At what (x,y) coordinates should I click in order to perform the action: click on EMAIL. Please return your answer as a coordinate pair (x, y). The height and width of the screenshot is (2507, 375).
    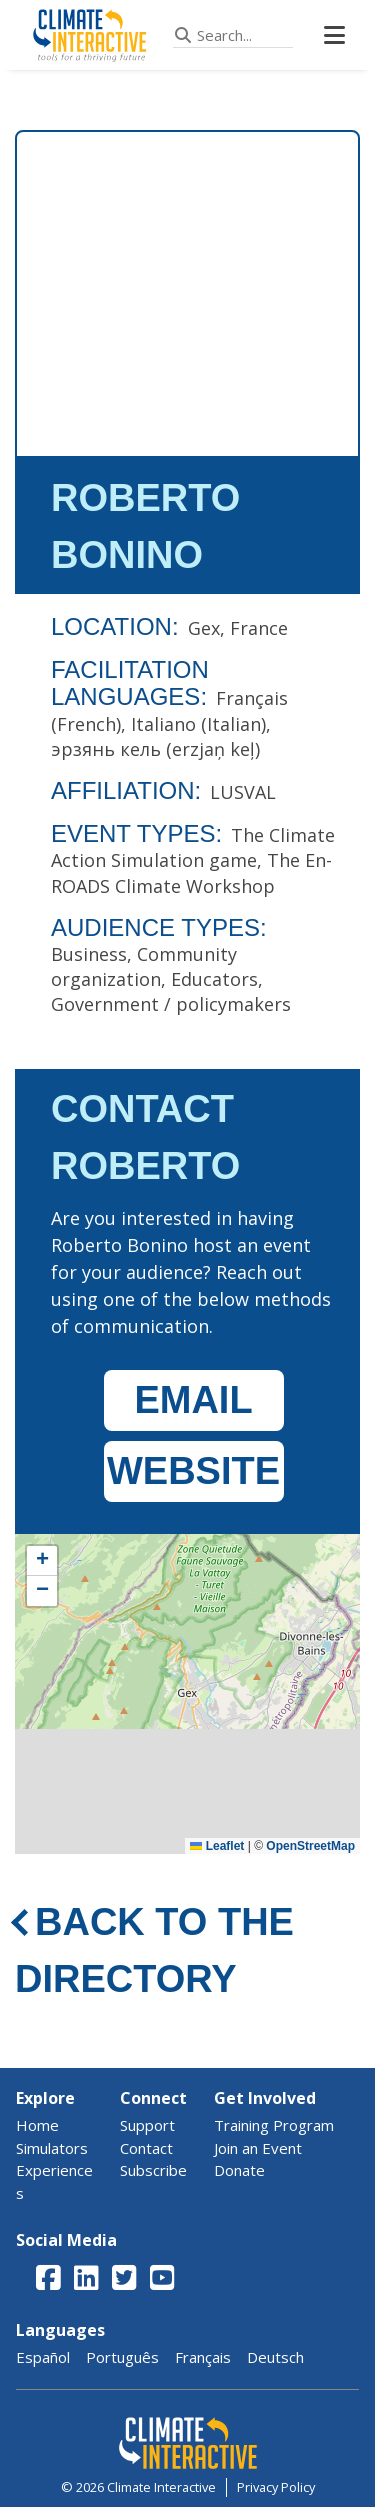
    Looking at the image, I should click on (193, 1400).